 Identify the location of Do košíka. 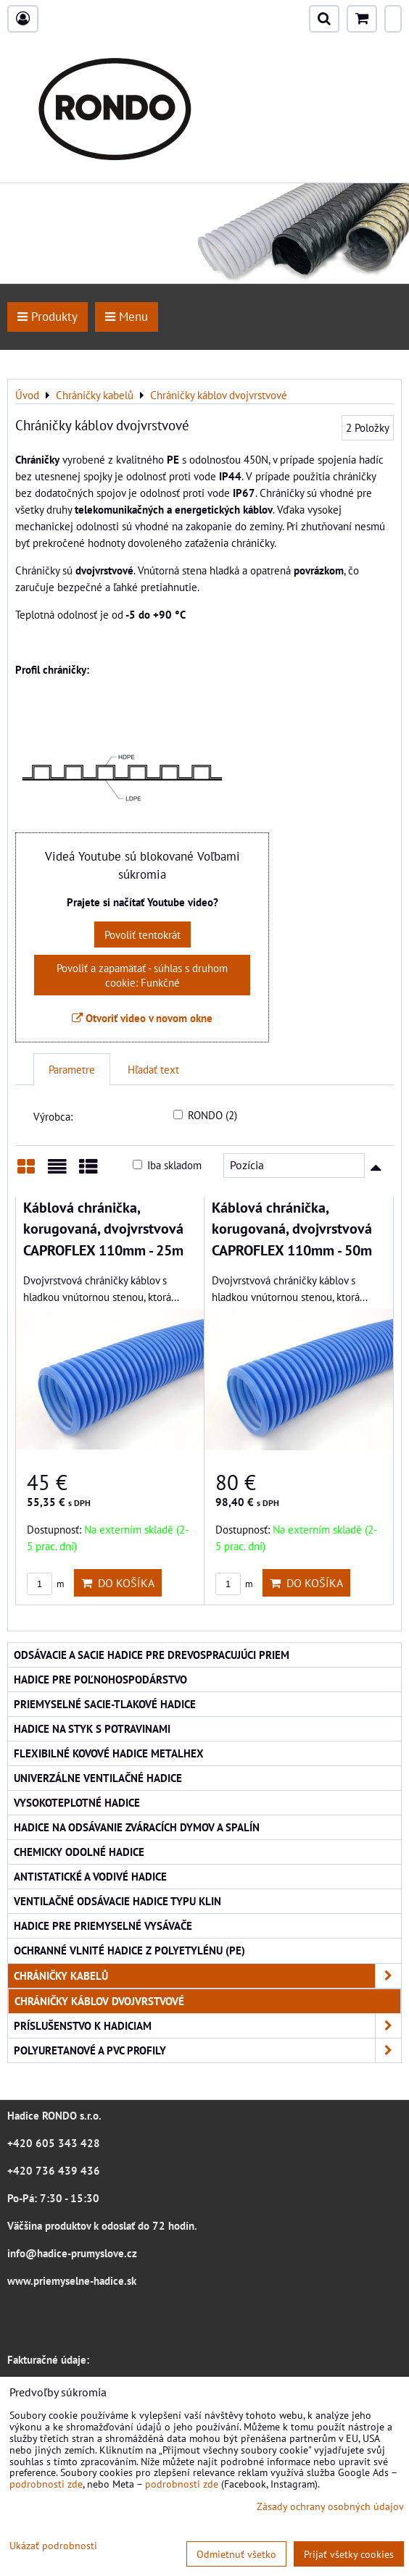
(117, 1583).